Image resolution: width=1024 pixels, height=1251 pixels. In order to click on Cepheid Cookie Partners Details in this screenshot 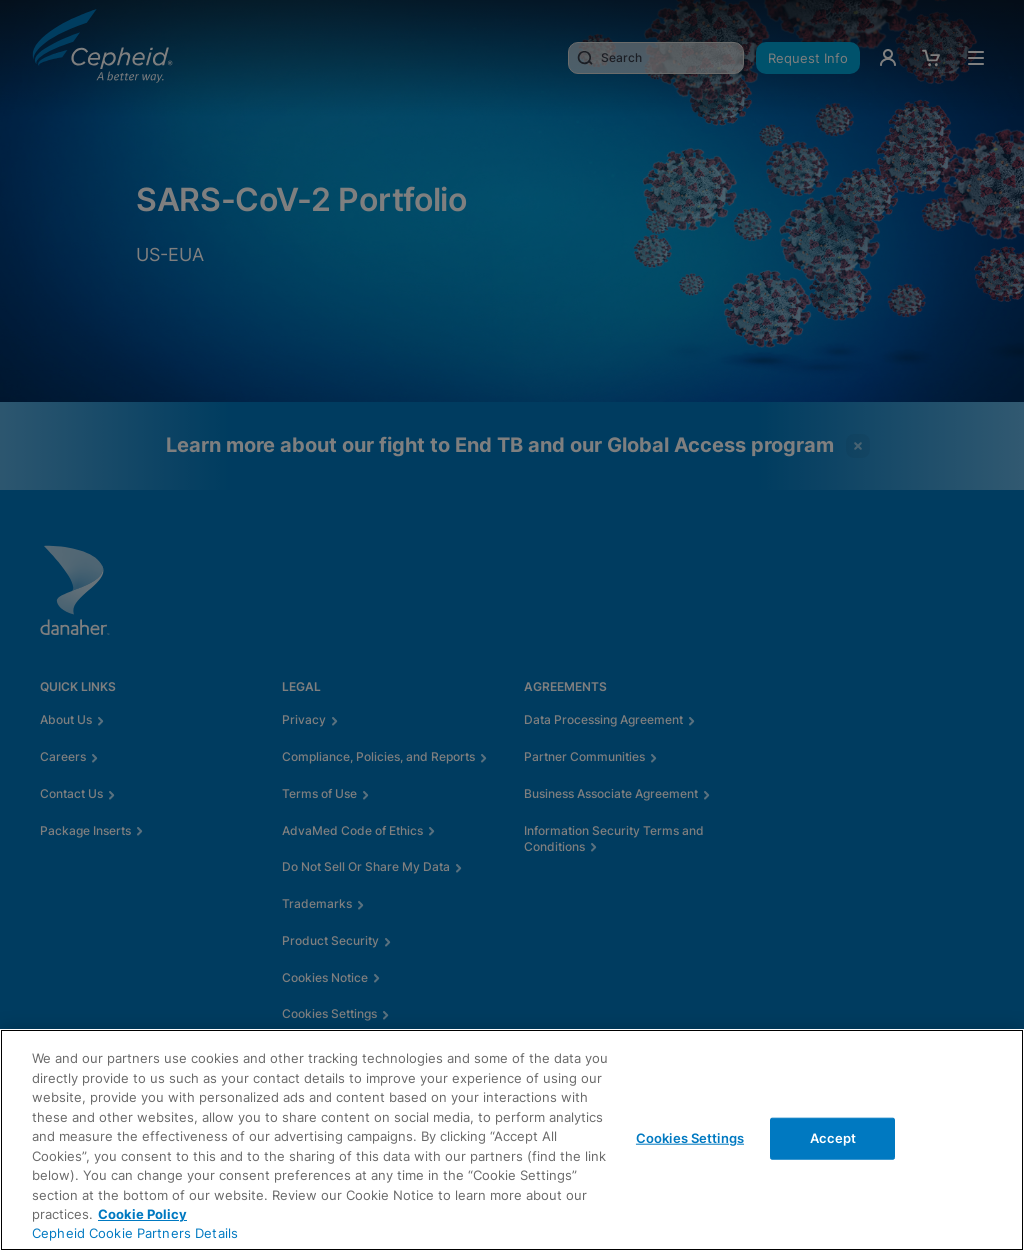, I will do `click(135, 1233)`.